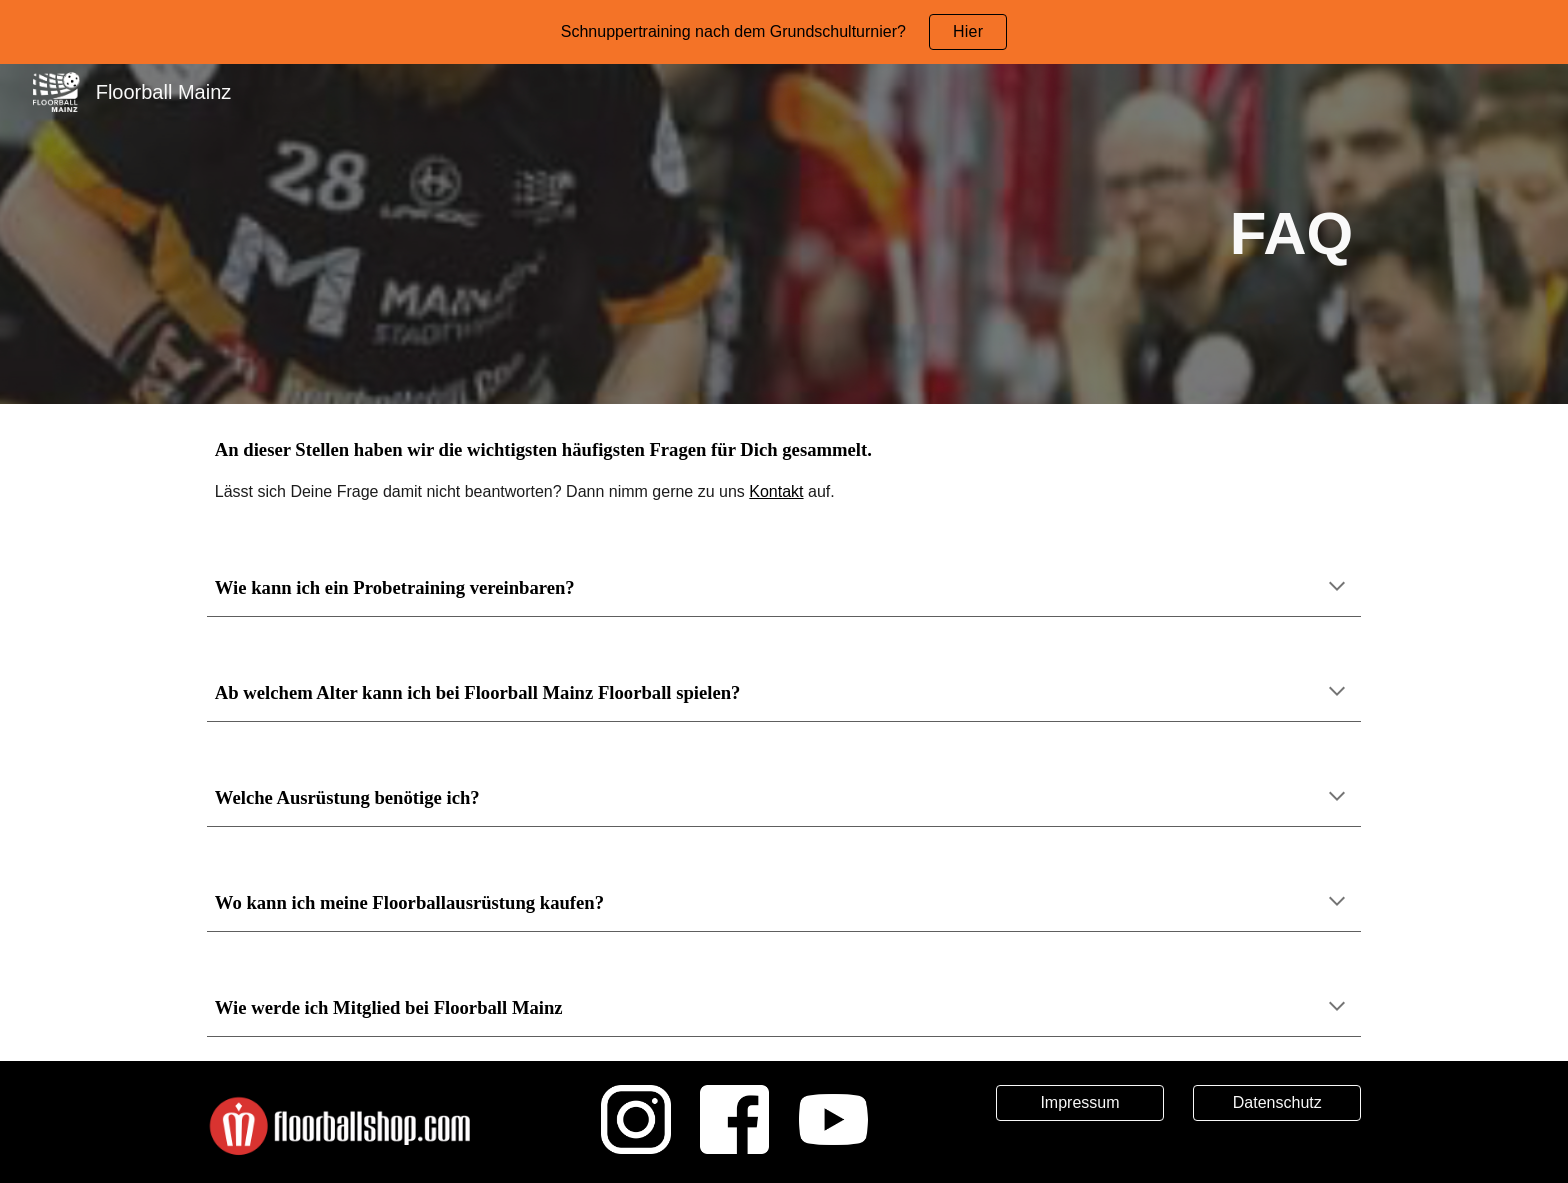  Describe the element at coordinates (784, 32) in the screenshot. I see `[region]` at that location.